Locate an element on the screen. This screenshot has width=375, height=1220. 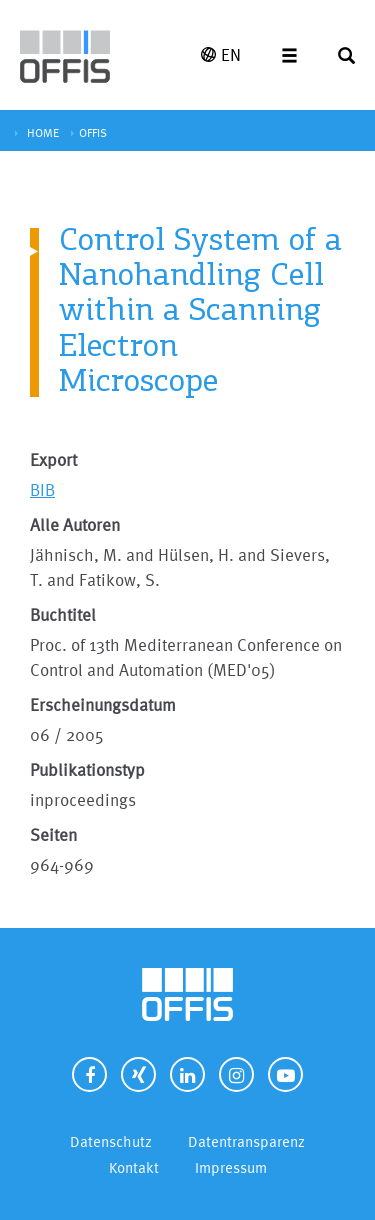
Impressum is located at coordinates (231, 1167).